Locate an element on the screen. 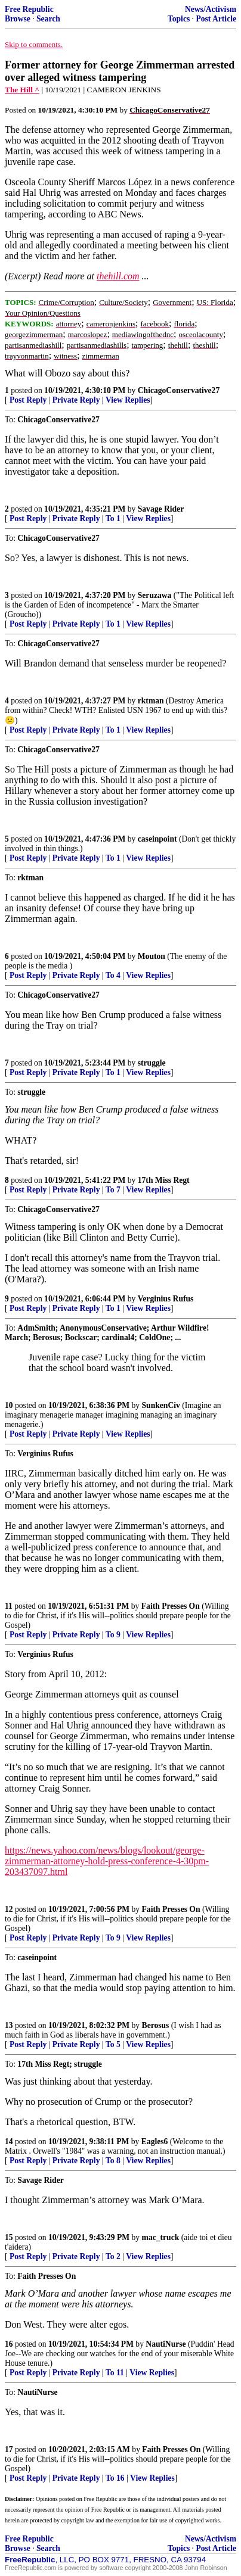 Image resolution: width=241 pixels, height=2576 pixels. Savage Rider is located at coordinates (161, 508).